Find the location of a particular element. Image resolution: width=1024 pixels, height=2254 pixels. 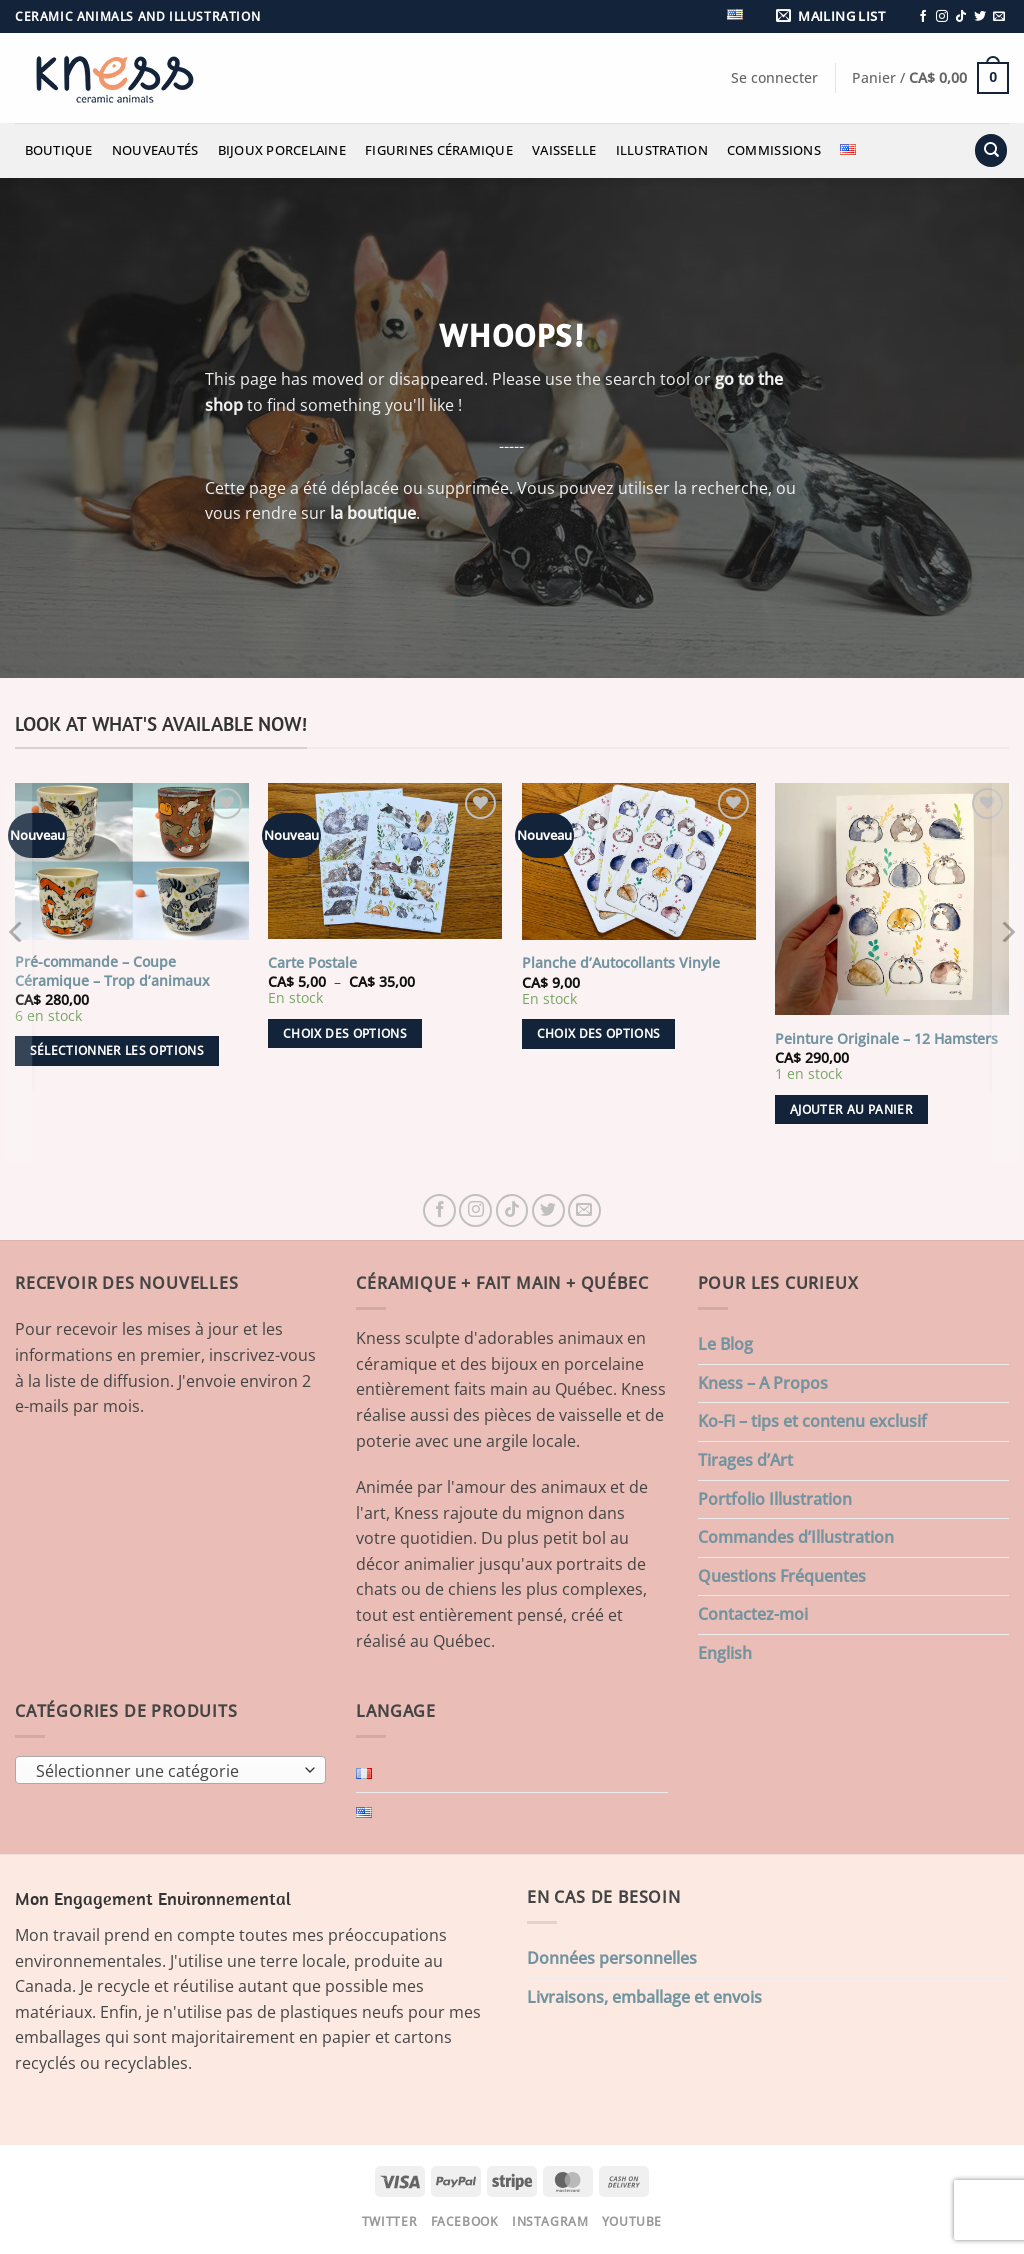

English is located at coordinates (725, 1653).